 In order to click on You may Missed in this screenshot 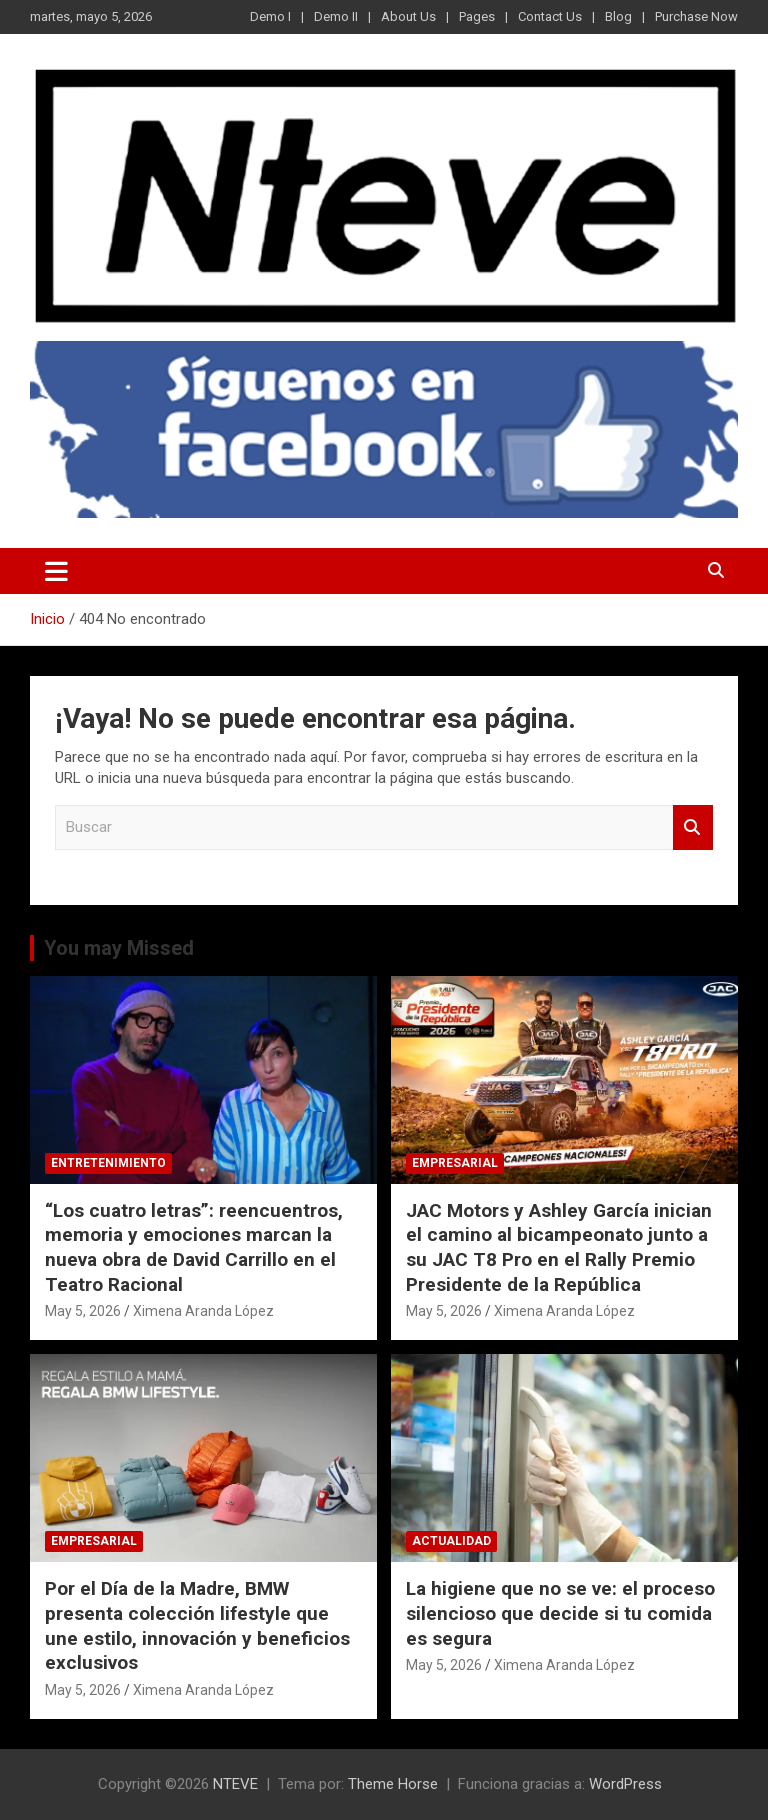, I will do `click(119, 948)`.